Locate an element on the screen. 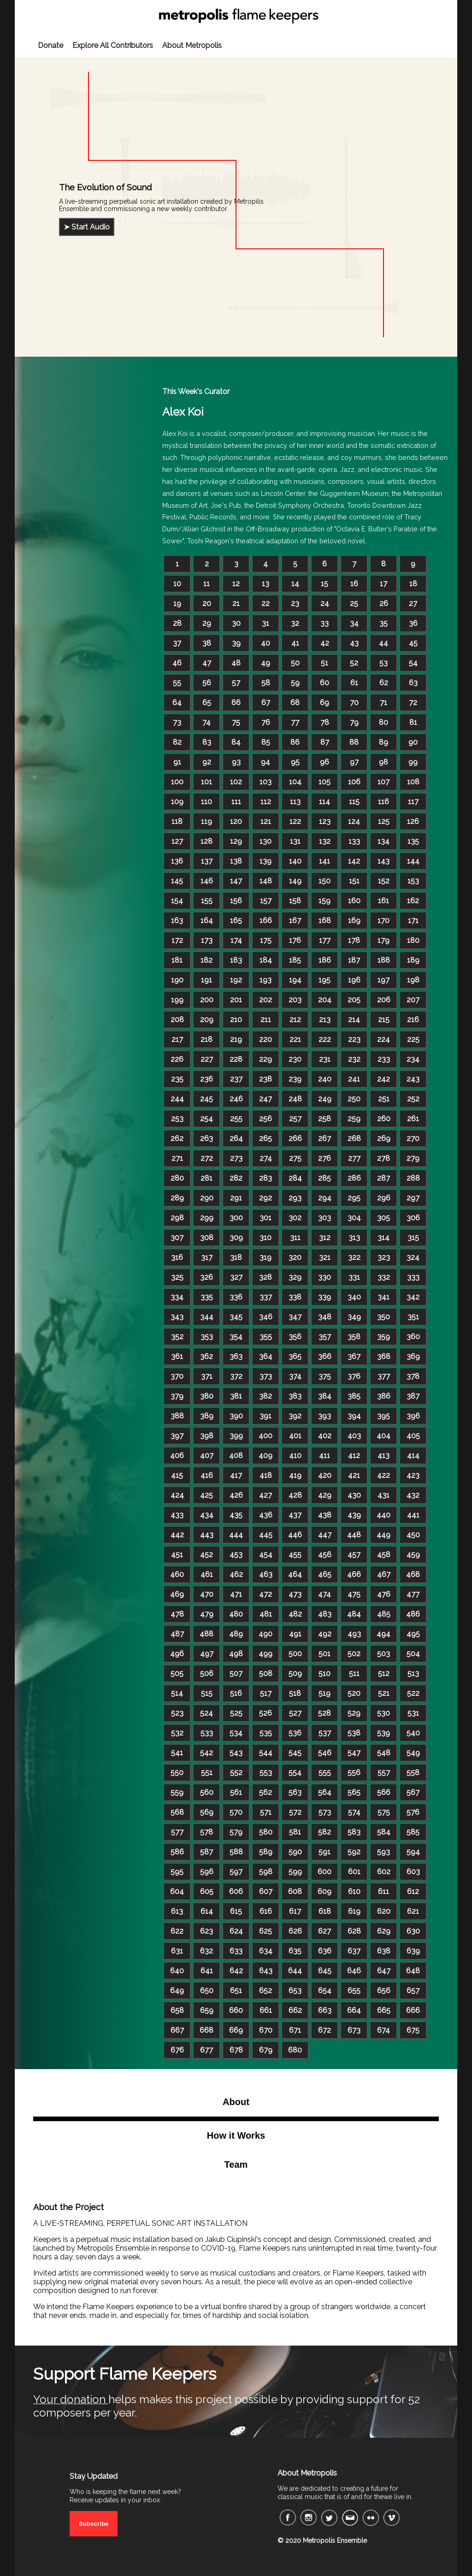  547 is located at coordinates (354, 1752).